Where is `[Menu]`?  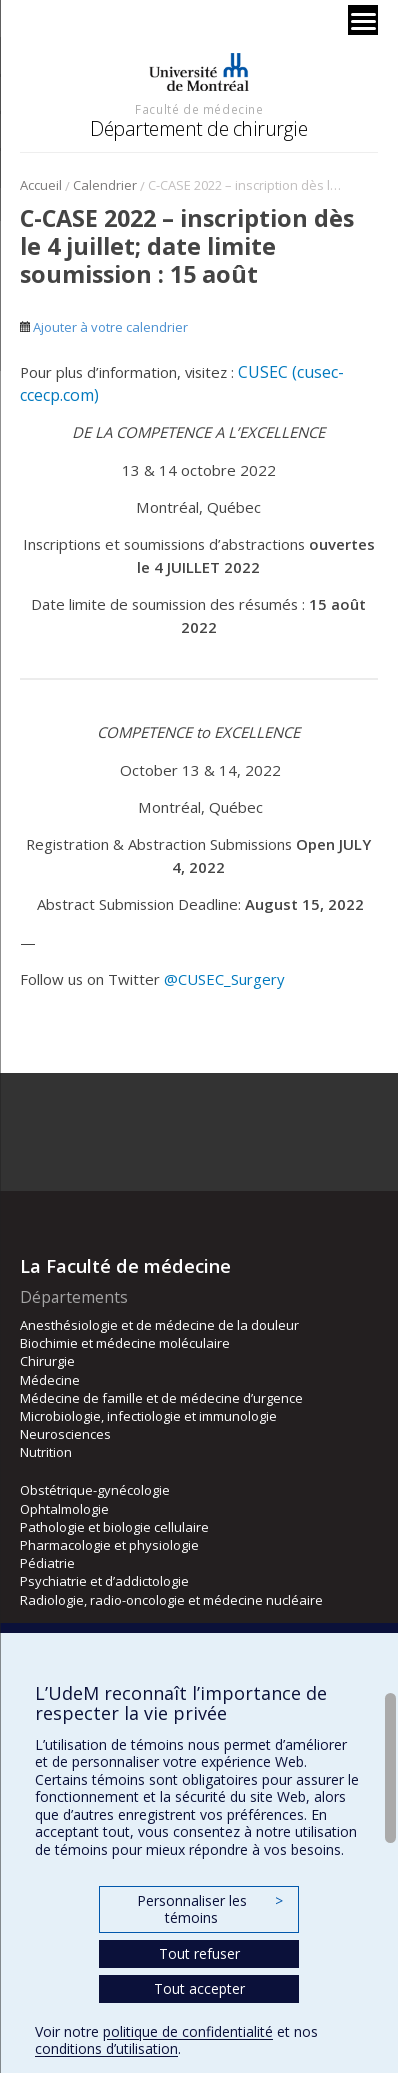
[Menu] is located at coordinates (363, 20).